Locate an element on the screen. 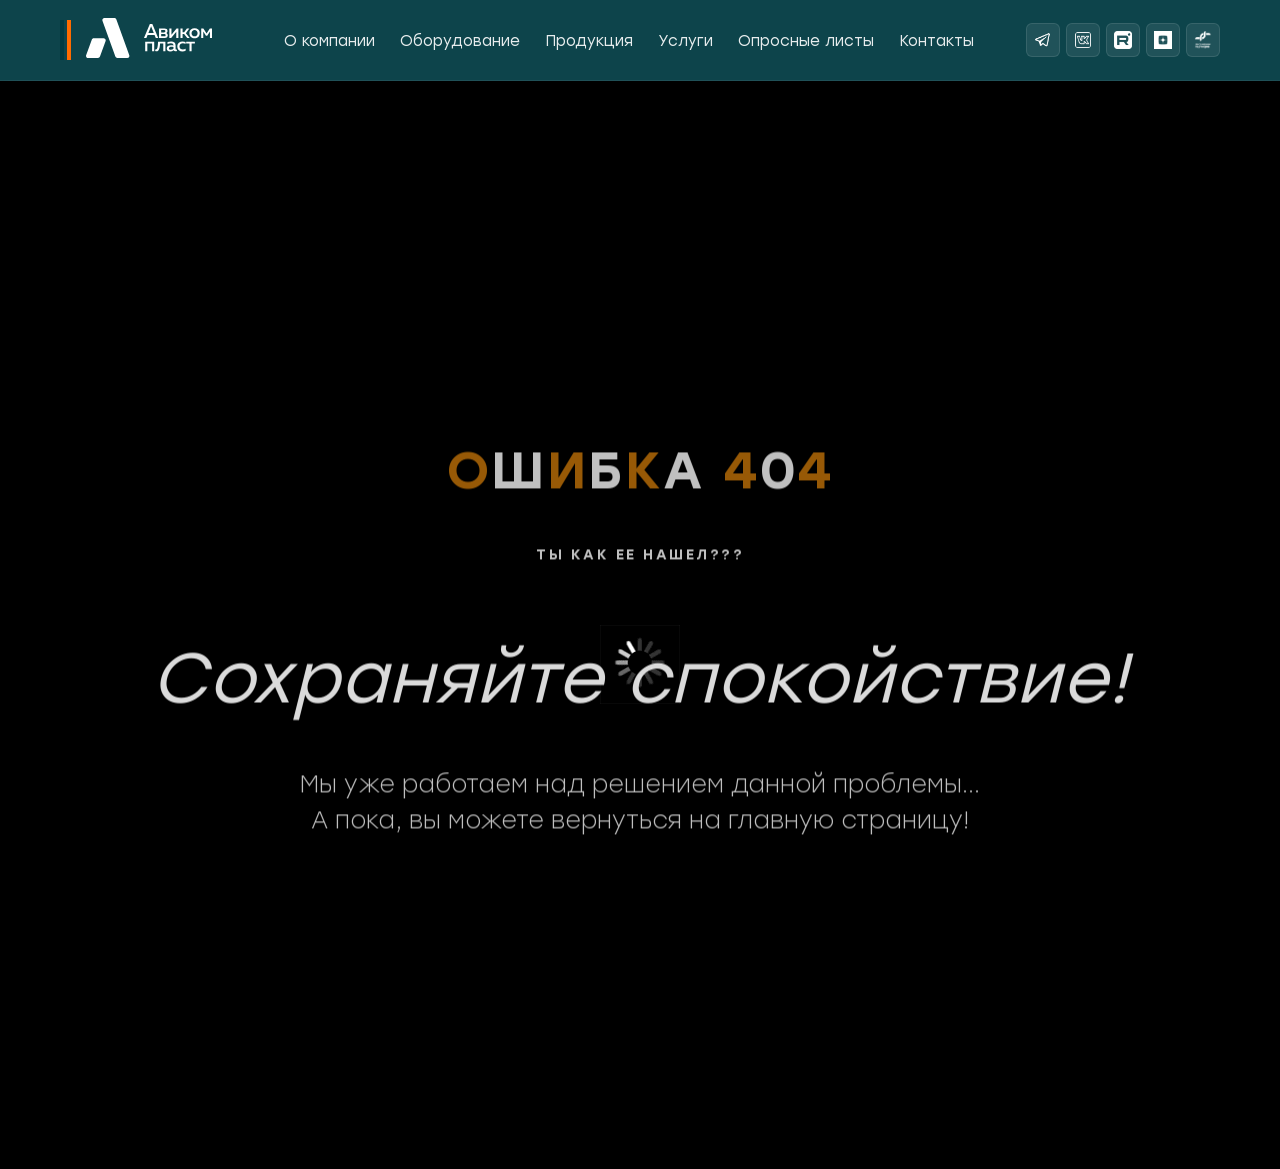  О компании is located at coordinates (329, 41).